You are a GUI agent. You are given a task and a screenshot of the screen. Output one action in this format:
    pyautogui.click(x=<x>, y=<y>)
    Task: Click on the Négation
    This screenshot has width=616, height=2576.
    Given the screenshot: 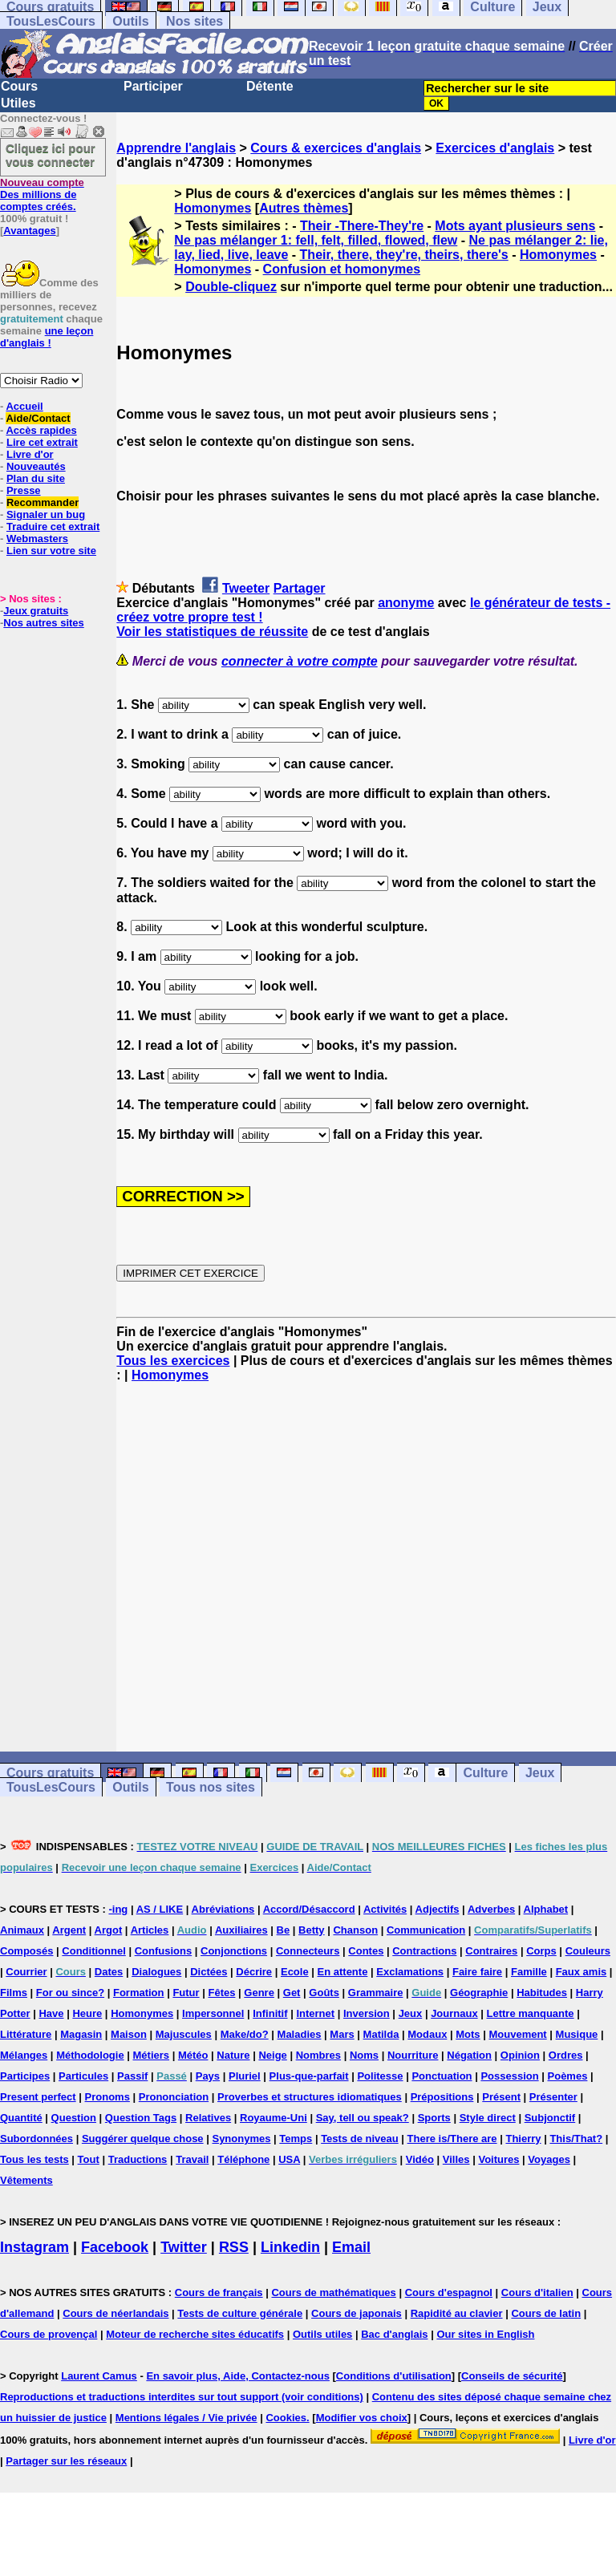 What is the action you would take?
    pyautogui.click(x=469, y=2055)
    